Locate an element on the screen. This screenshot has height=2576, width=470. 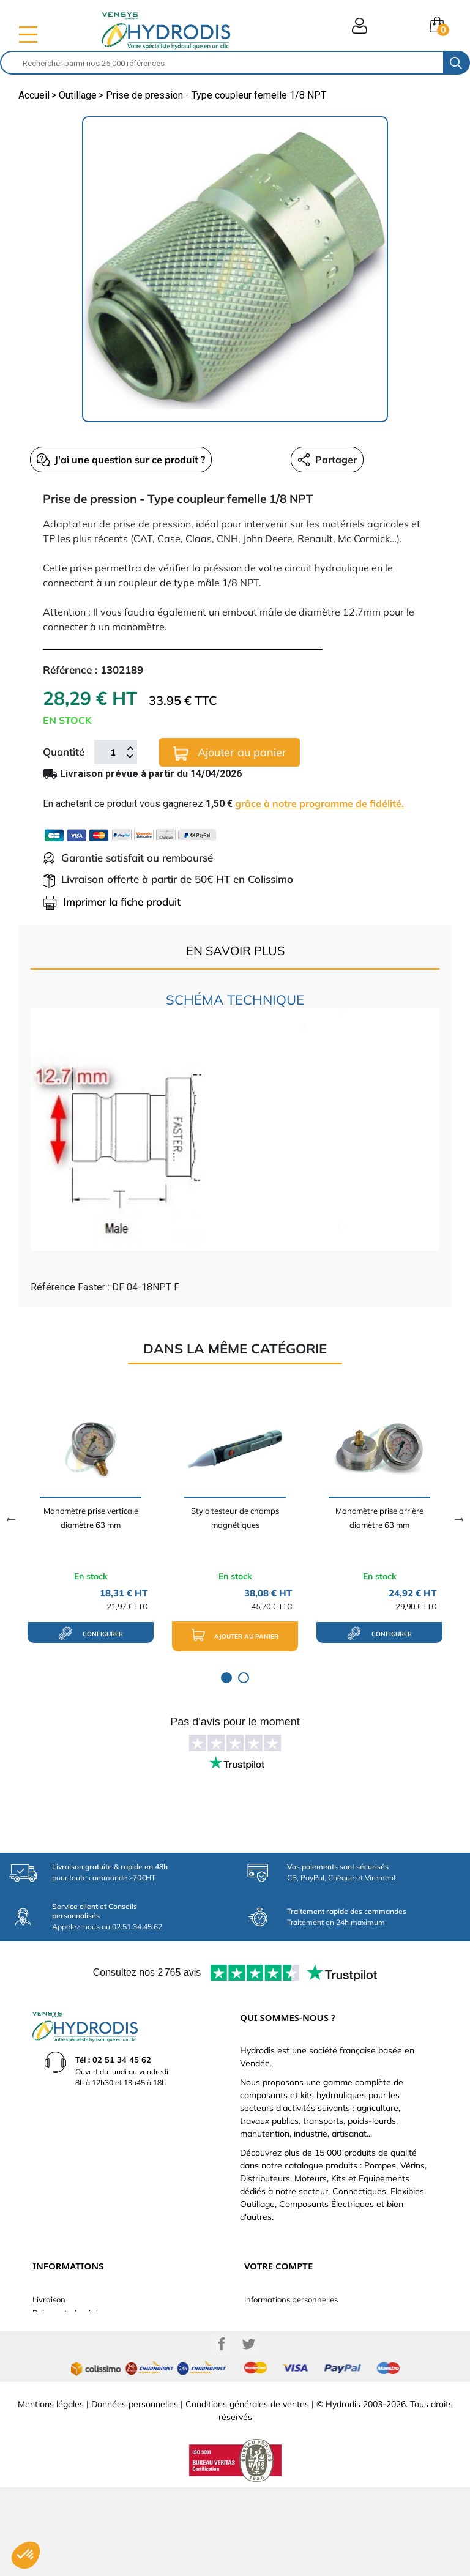
Nouveaux produits is located at coordinates (67, 2367).